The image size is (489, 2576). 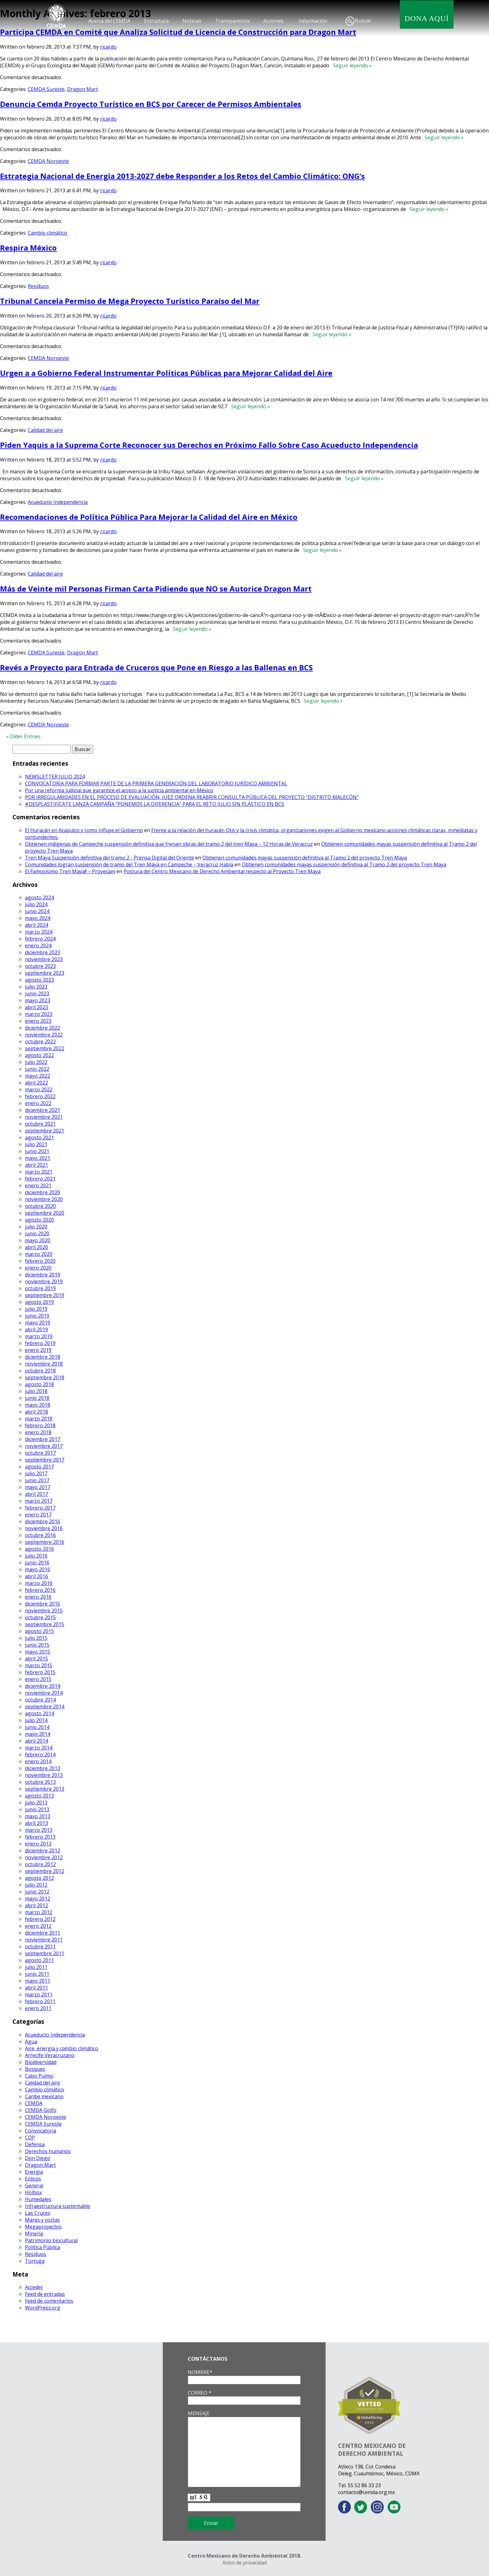 I want to click on diciembre 2023, so click(x=42, y=952).